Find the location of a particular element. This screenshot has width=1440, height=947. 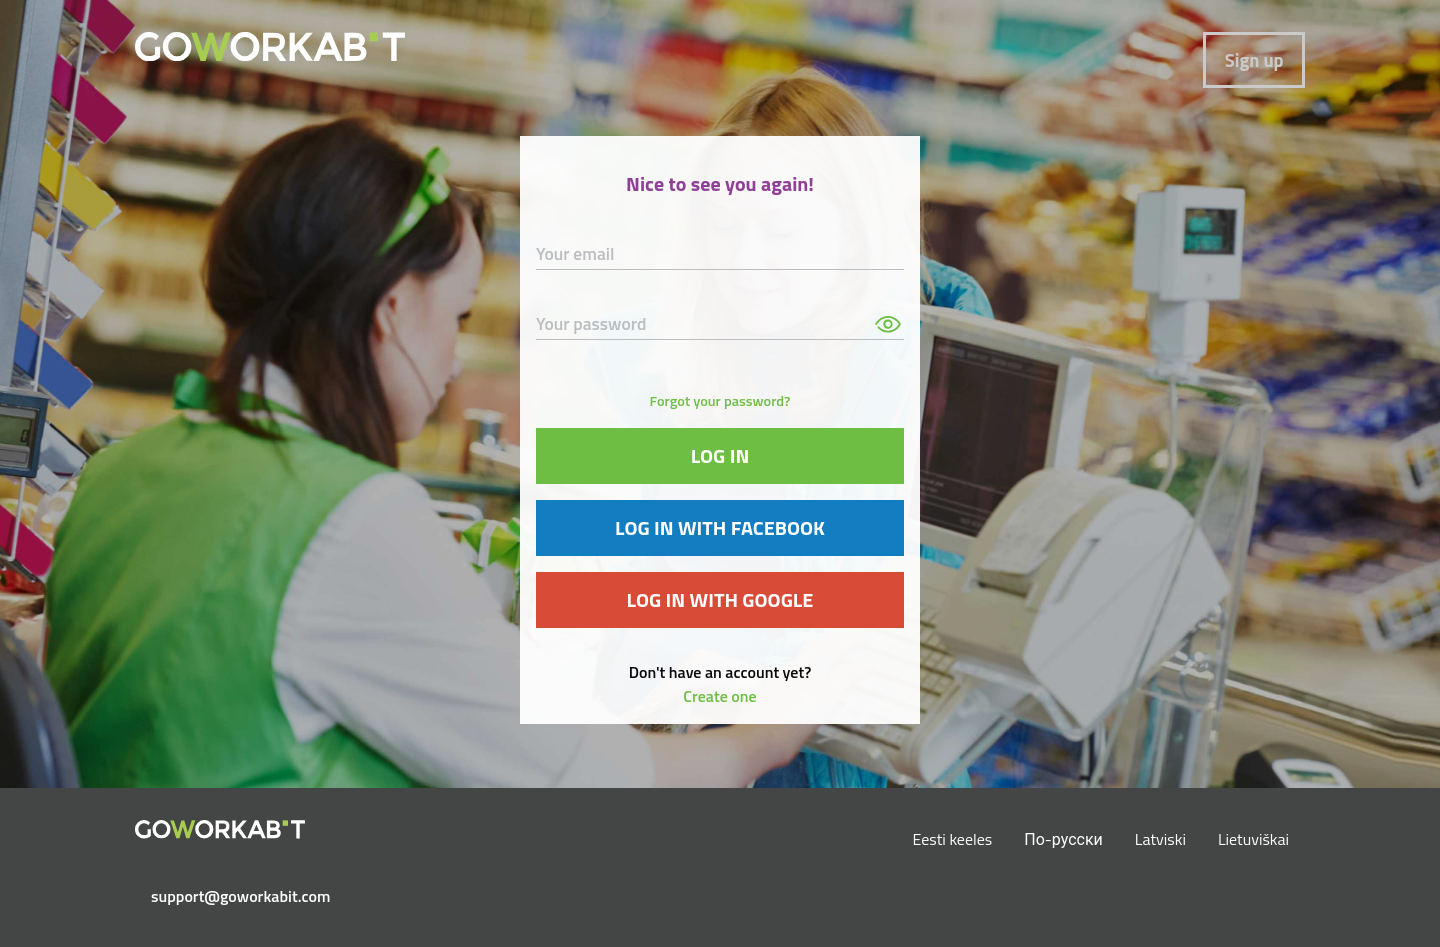

Latviski is located at coordinates (1160, 839).